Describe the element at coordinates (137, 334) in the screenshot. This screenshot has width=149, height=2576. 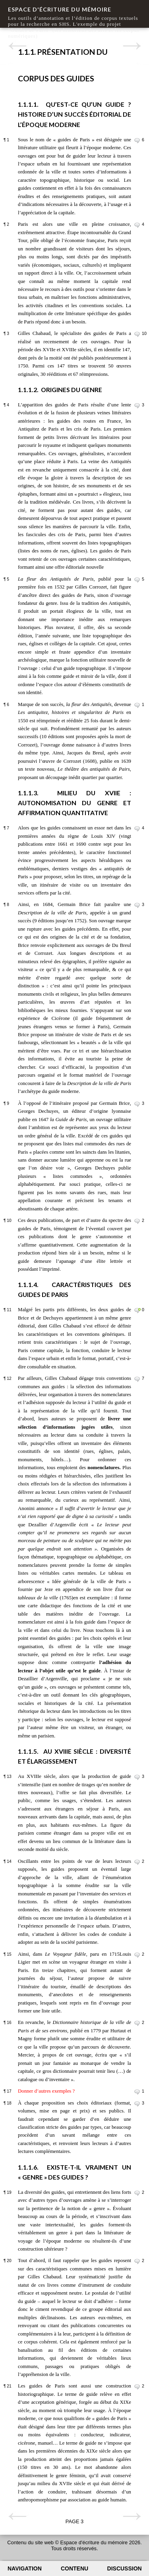
I see `Commenter le paragraphe 3` at that location.